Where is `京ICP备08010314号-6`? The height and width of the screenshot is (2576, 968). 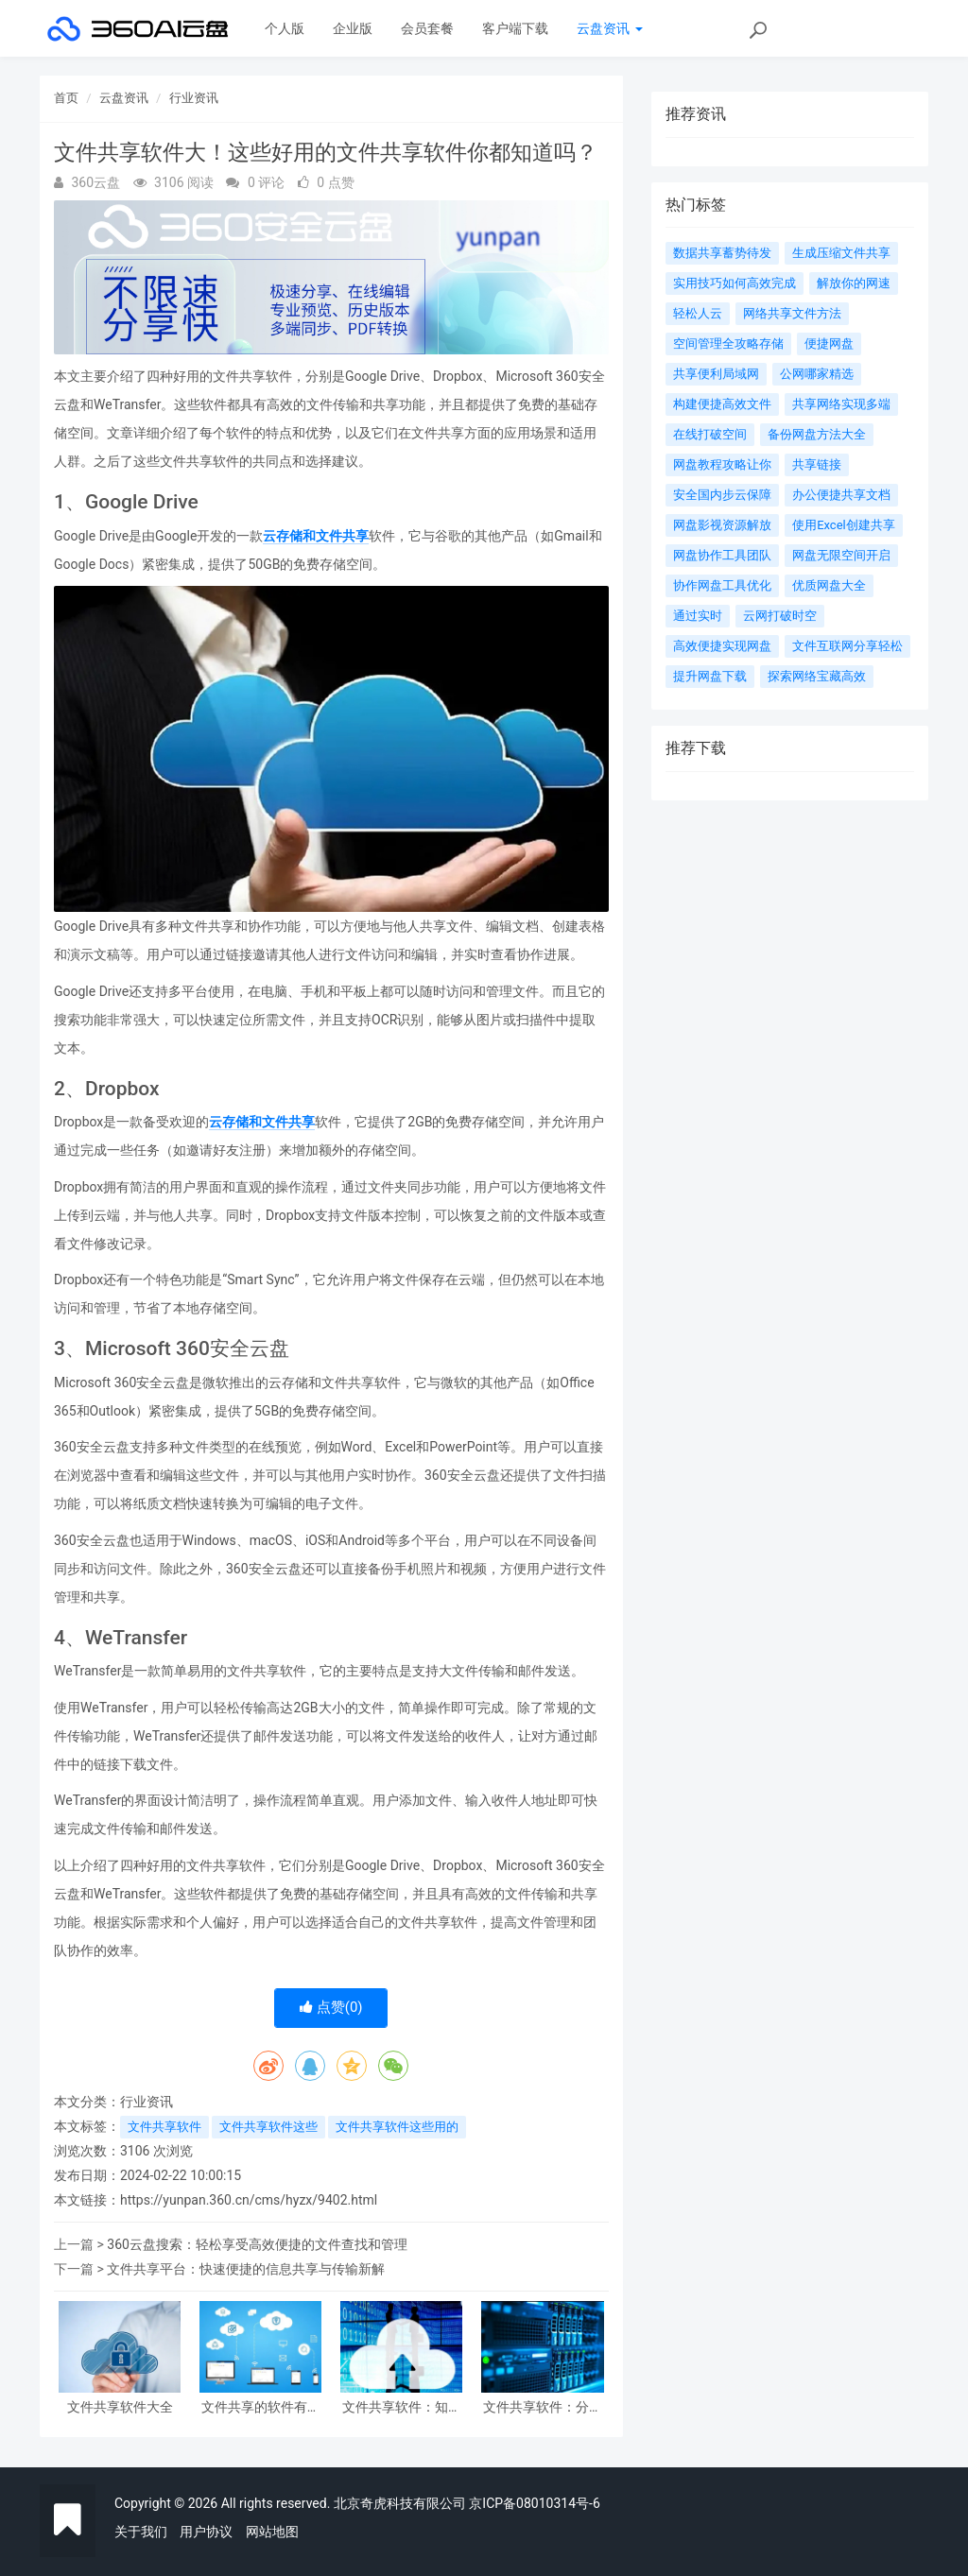
京ICP备08010314号-6 is located at coordinates (534, 2503).